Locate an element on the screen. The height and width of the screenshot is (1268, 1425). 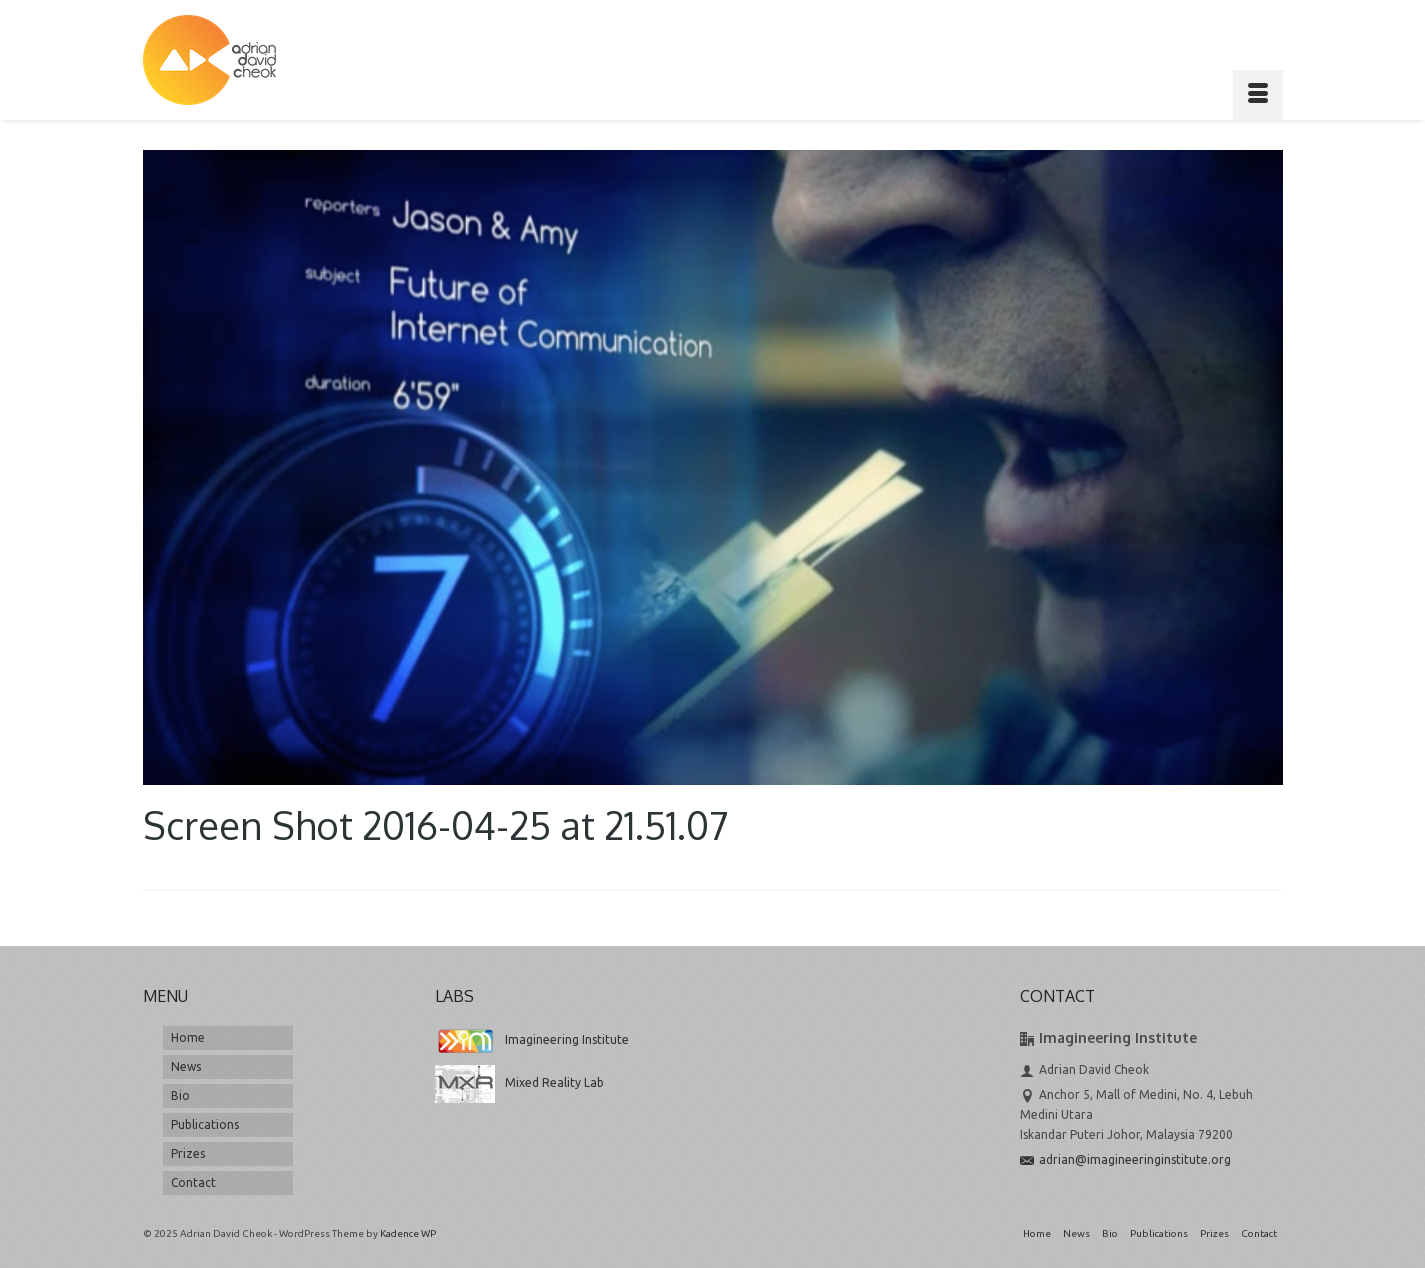
adrian@imagineeringinstitute.org is located at coordinates (1125, 1159).